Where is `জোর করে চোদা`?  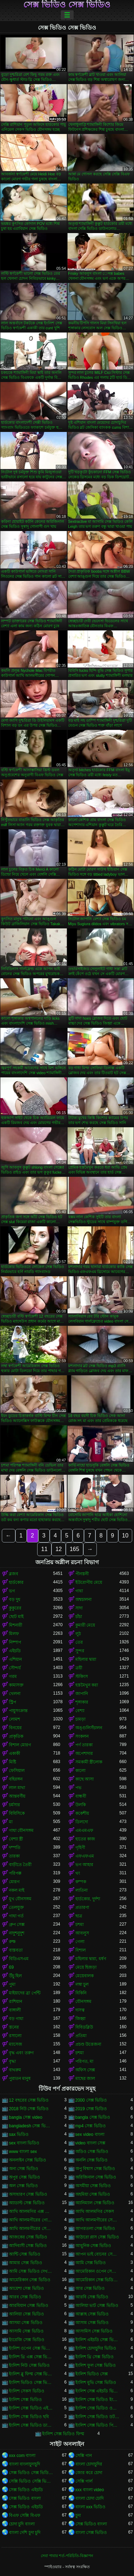
জোর করে চোদা is located at coordinates (89, 2472).